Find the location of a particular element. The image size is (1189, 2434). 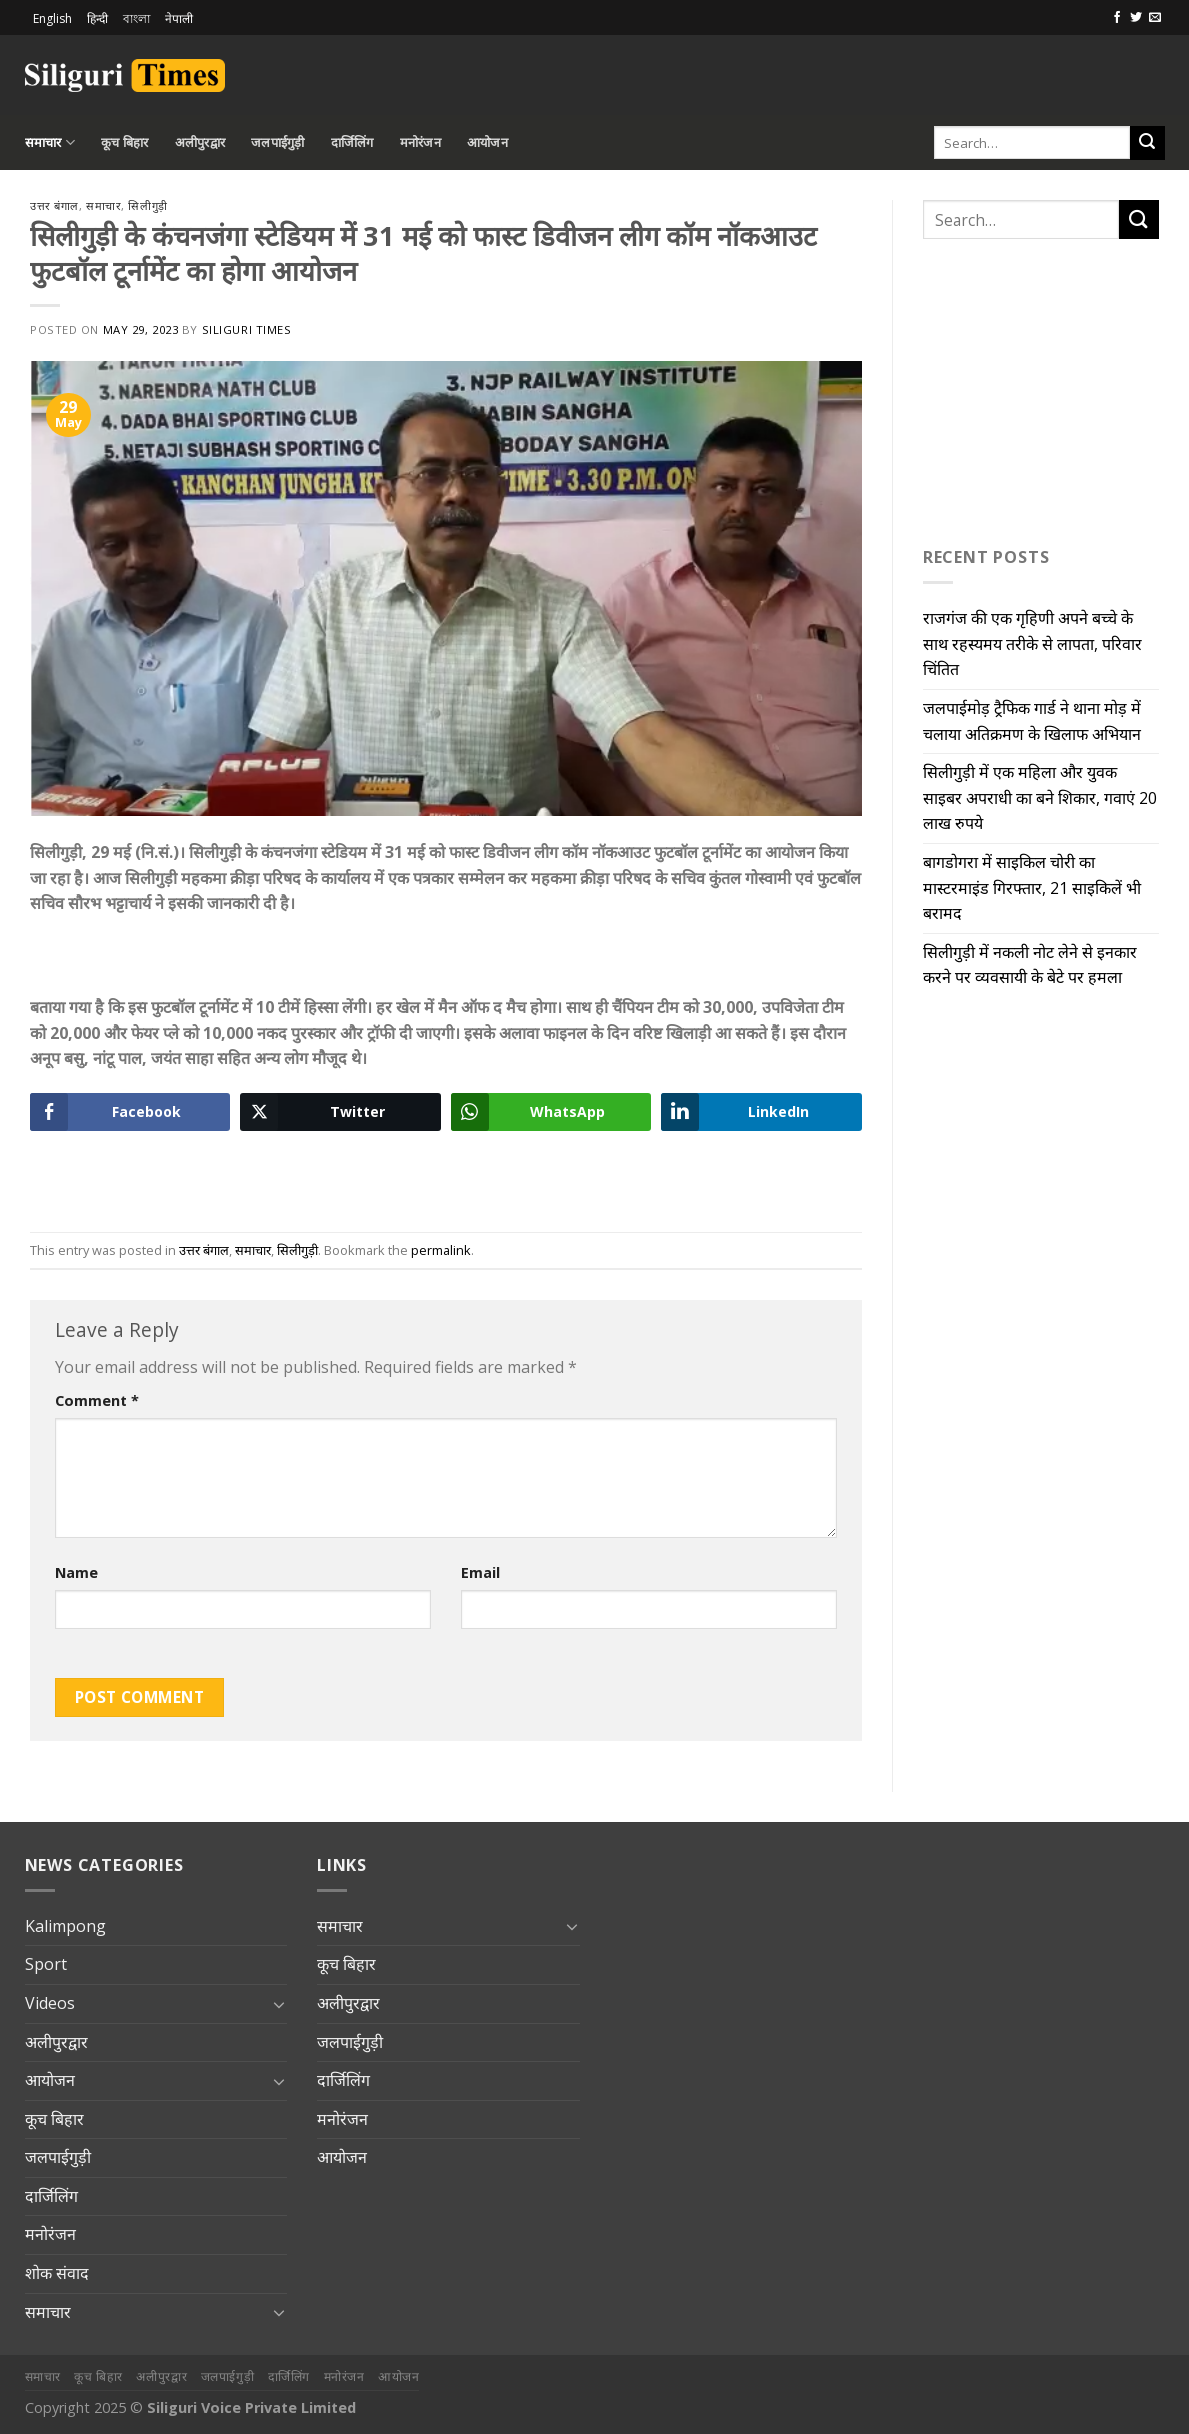

राजगंज की एक गृहिणी अपने बच्चे के साथ रहस्यमय तरीके से लापता, परिवार चिंतित is located at coordinates (1032, 643).